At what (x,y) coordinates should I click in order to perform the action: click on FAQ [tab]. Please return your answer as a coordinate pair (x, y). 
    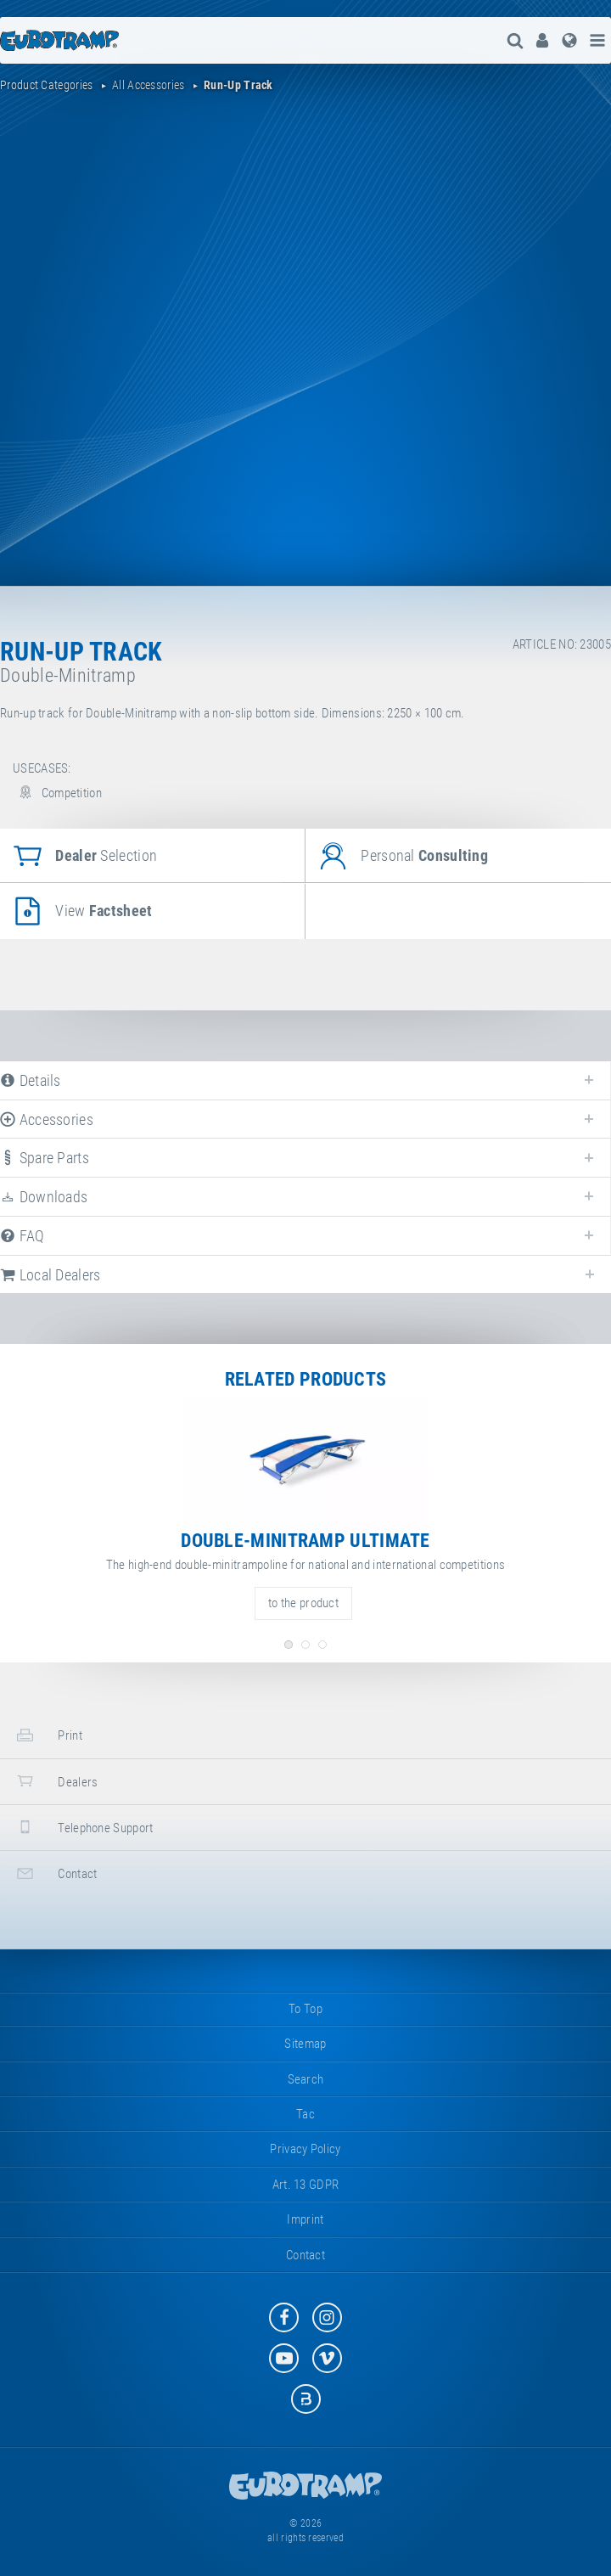
    Looking at the image, I should click on (22, 1236).